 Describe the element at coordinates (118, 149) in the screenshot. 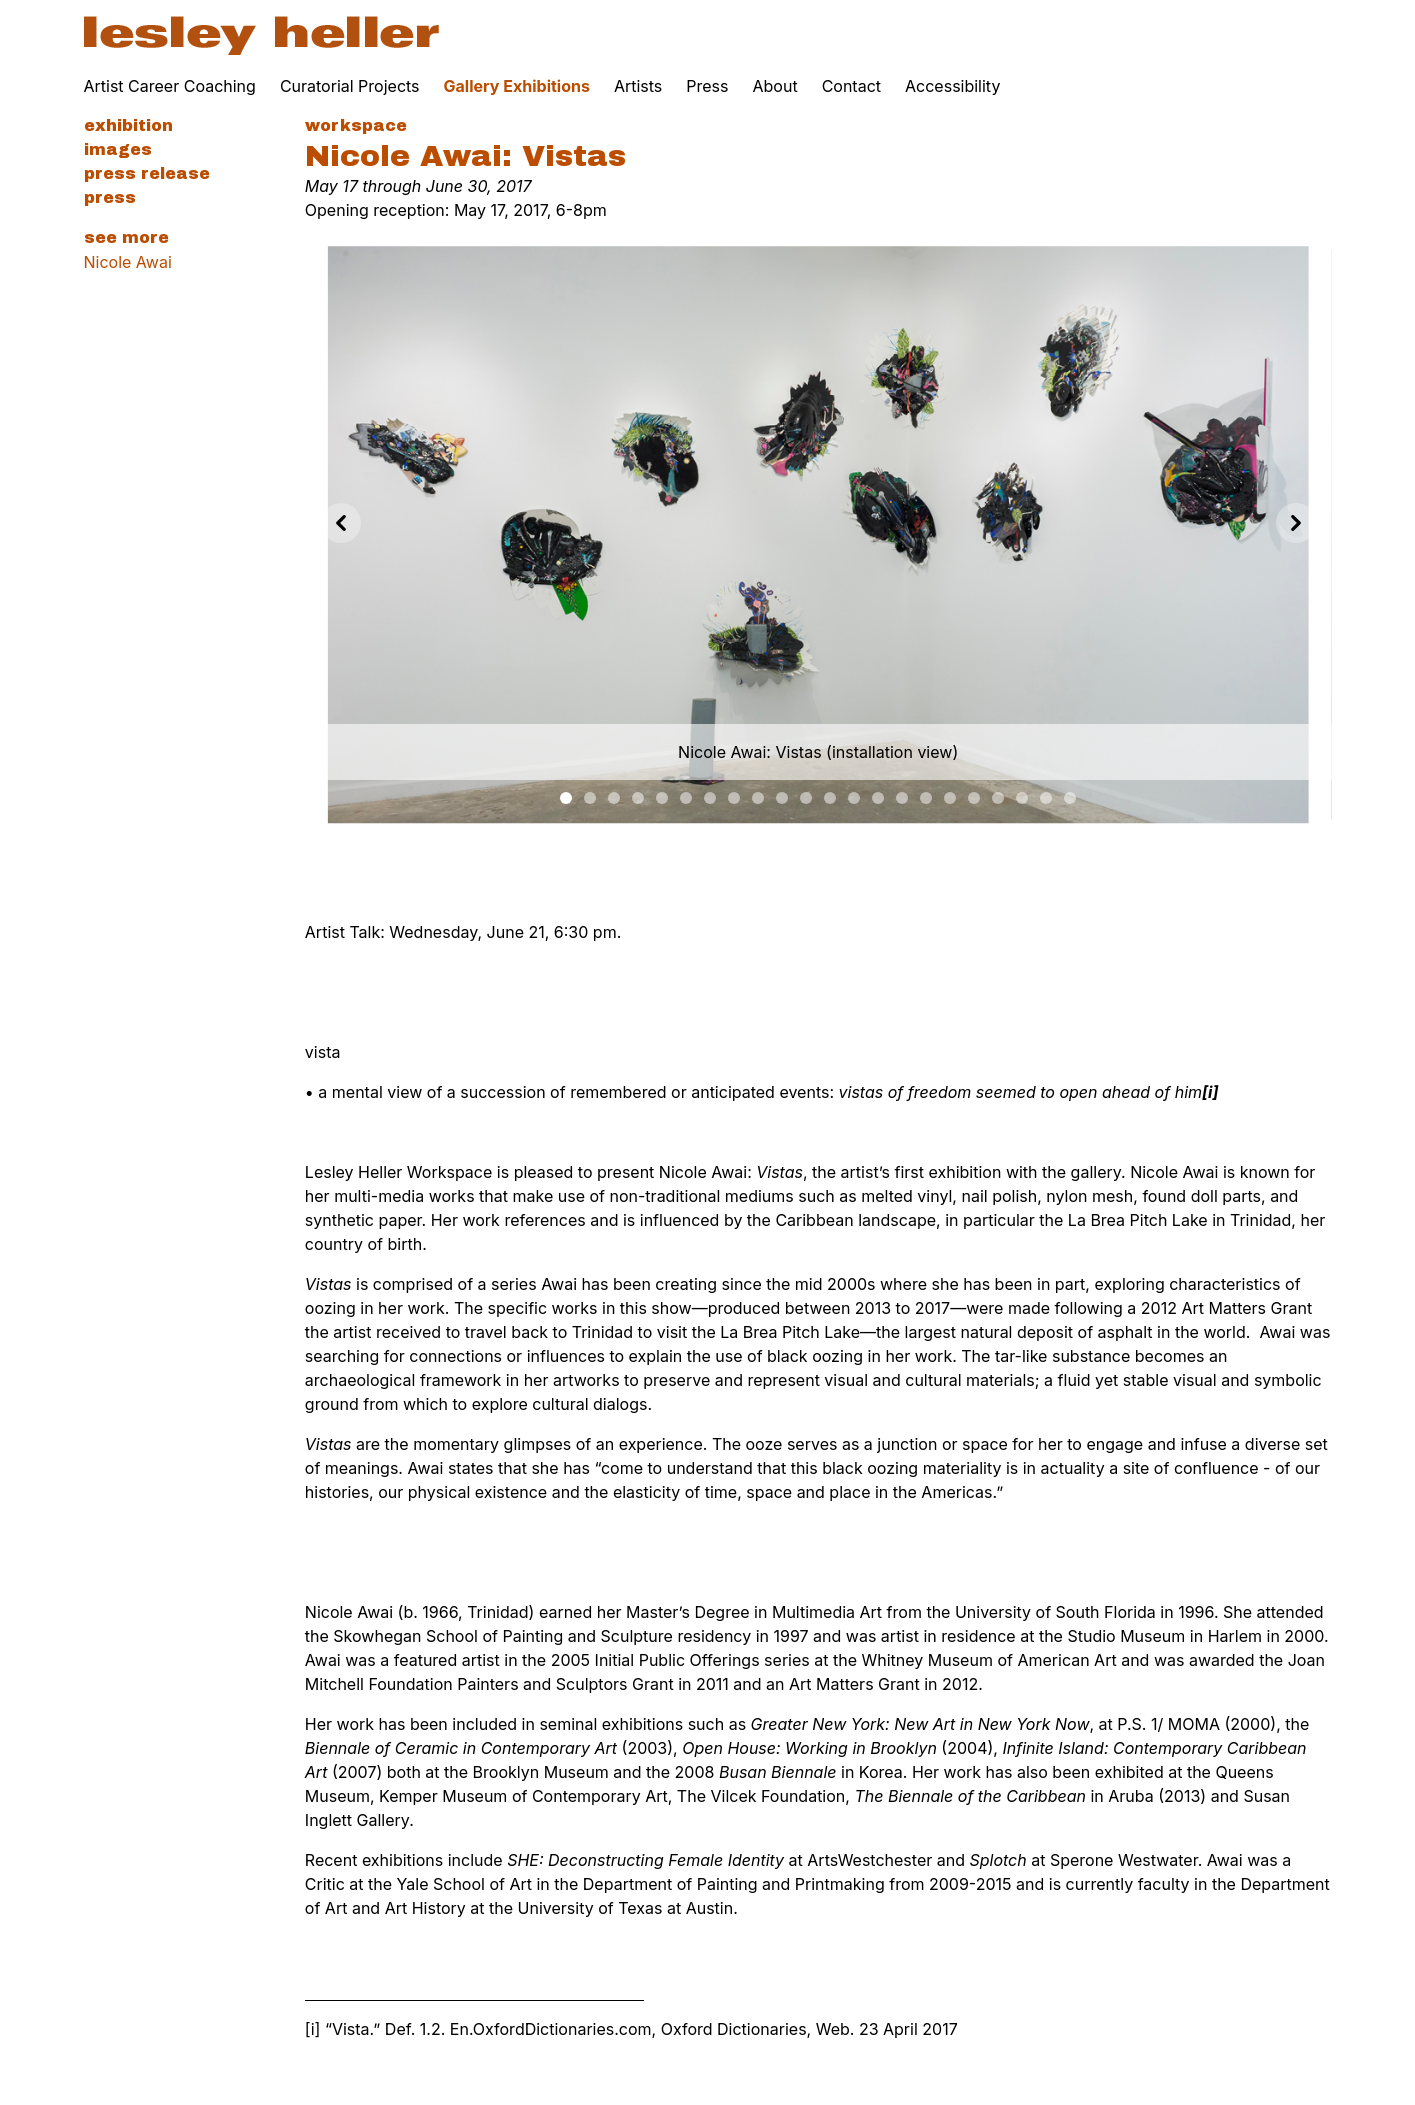

I see `Images` at that location.